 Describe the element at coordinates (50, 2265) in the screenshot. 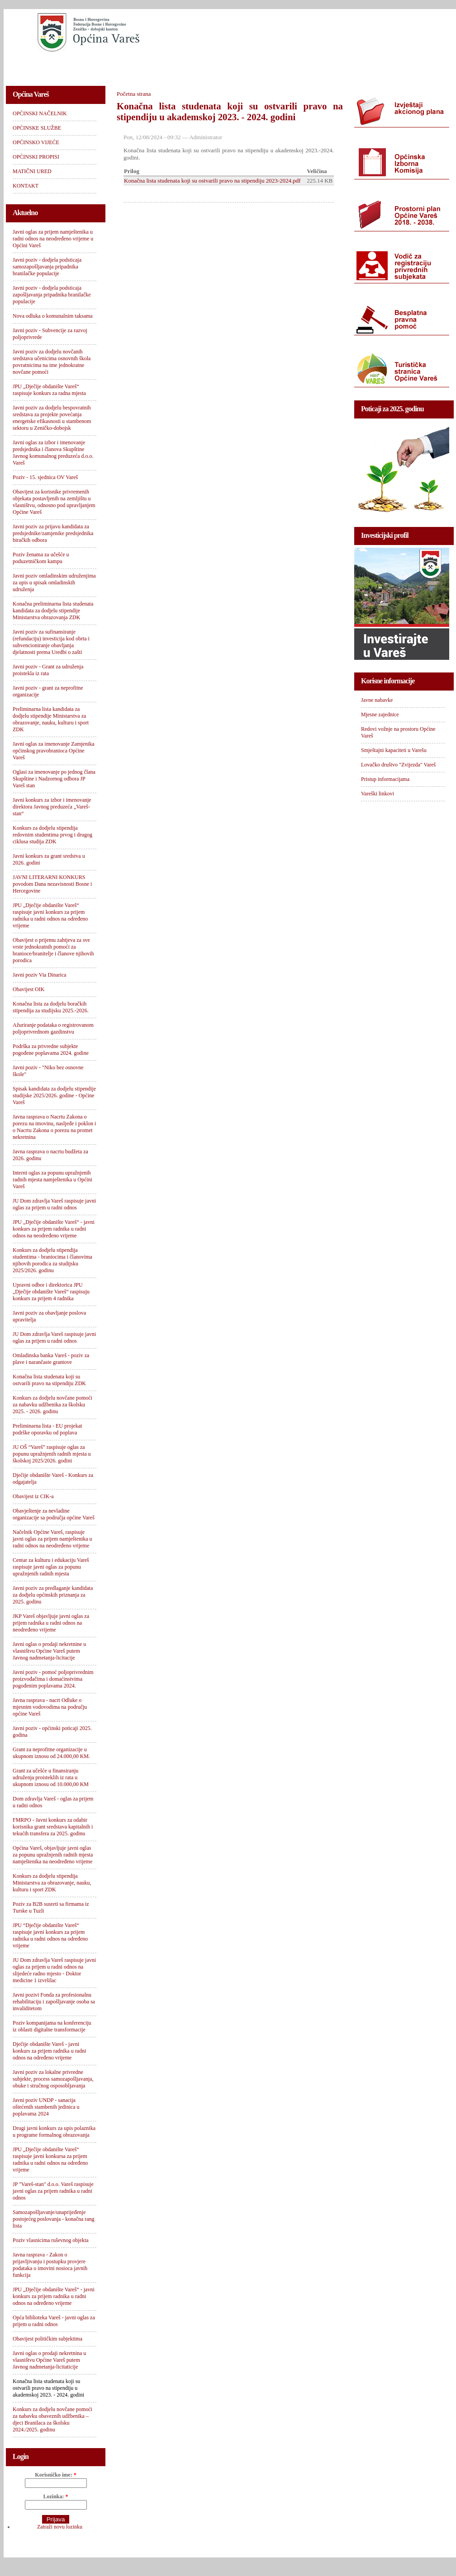

I see `Javna rasprava - Zakon o prijavljivanju i postupku provjere podataka o imovini nosioca javnih funkcija` at that location.